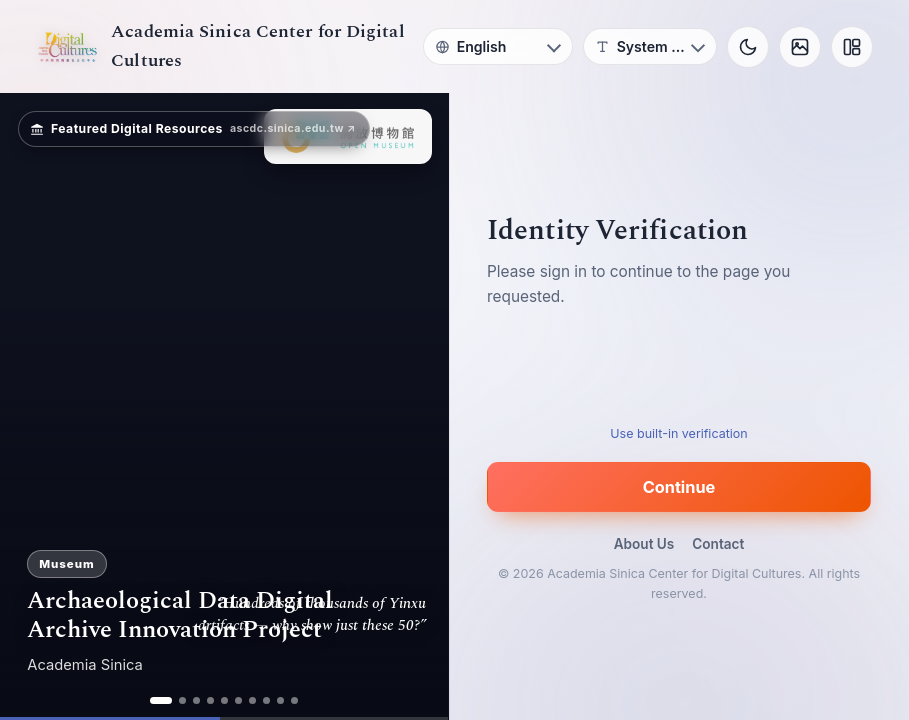 This screenshot has width=909, height=720. Describe the element at coordinates (678, 433) in the screenshot. I see `Use built-in verification` at that location.